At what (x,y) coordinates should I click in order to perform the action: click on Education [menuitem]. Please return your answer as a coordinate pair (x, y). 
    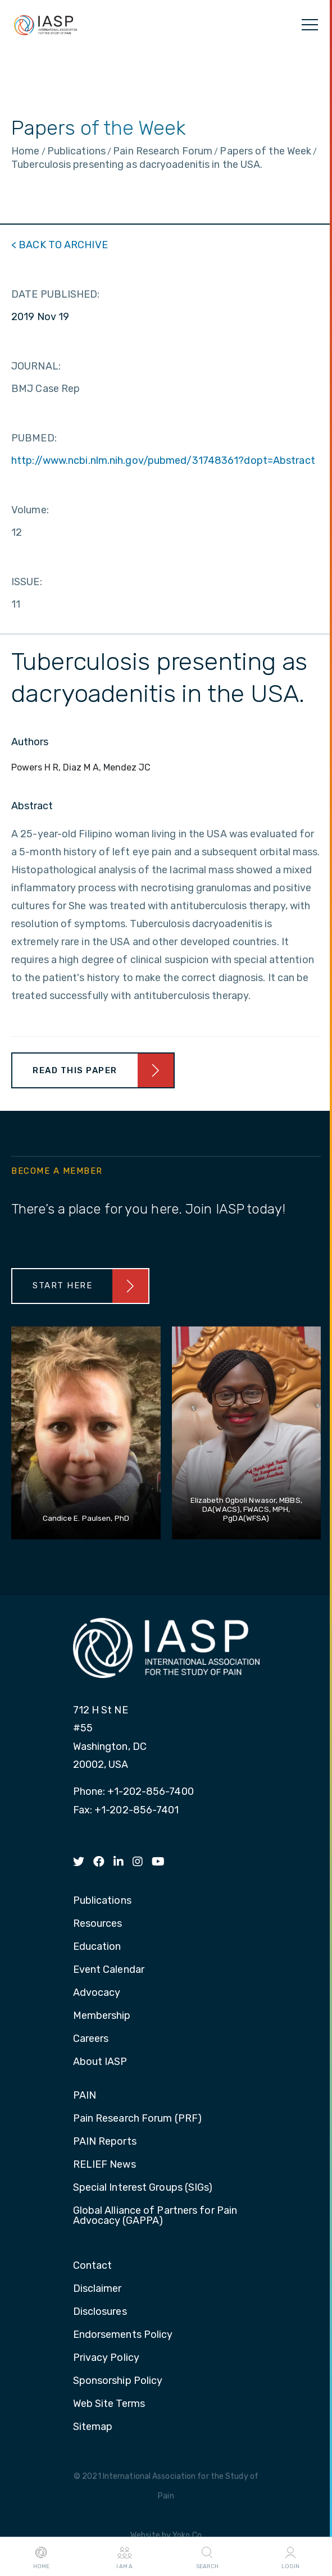
    Looking at the image, I should click on (97, 1947).